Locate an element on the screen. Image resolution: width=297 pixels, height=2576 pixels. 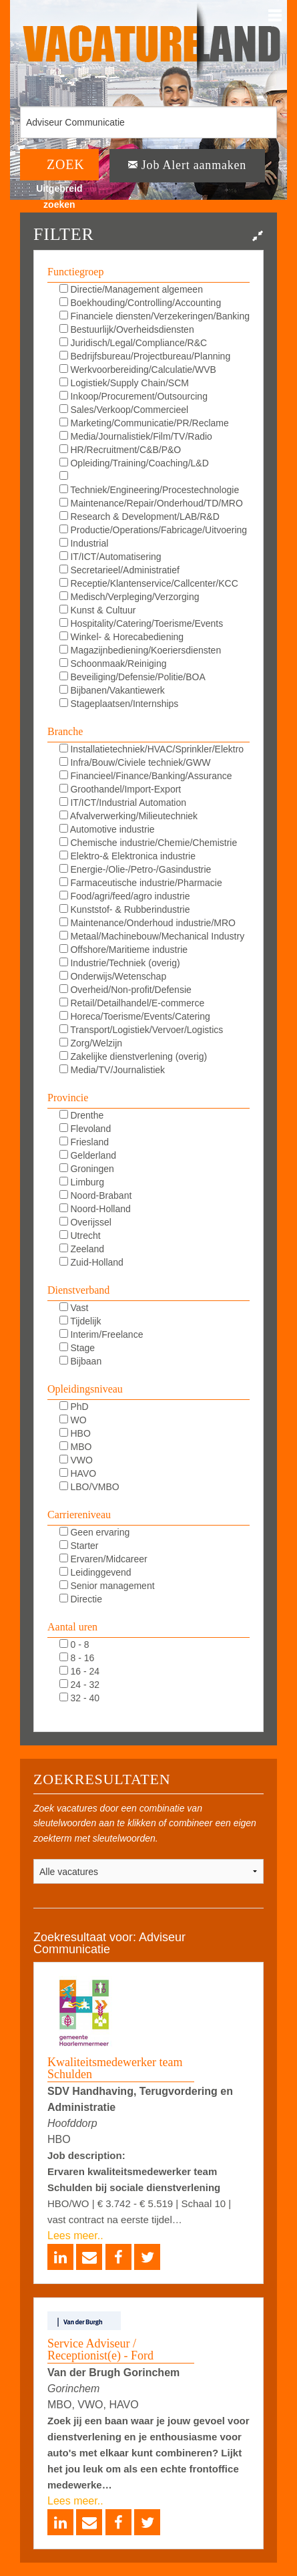
HBO is located at coordinates (75, 1433).